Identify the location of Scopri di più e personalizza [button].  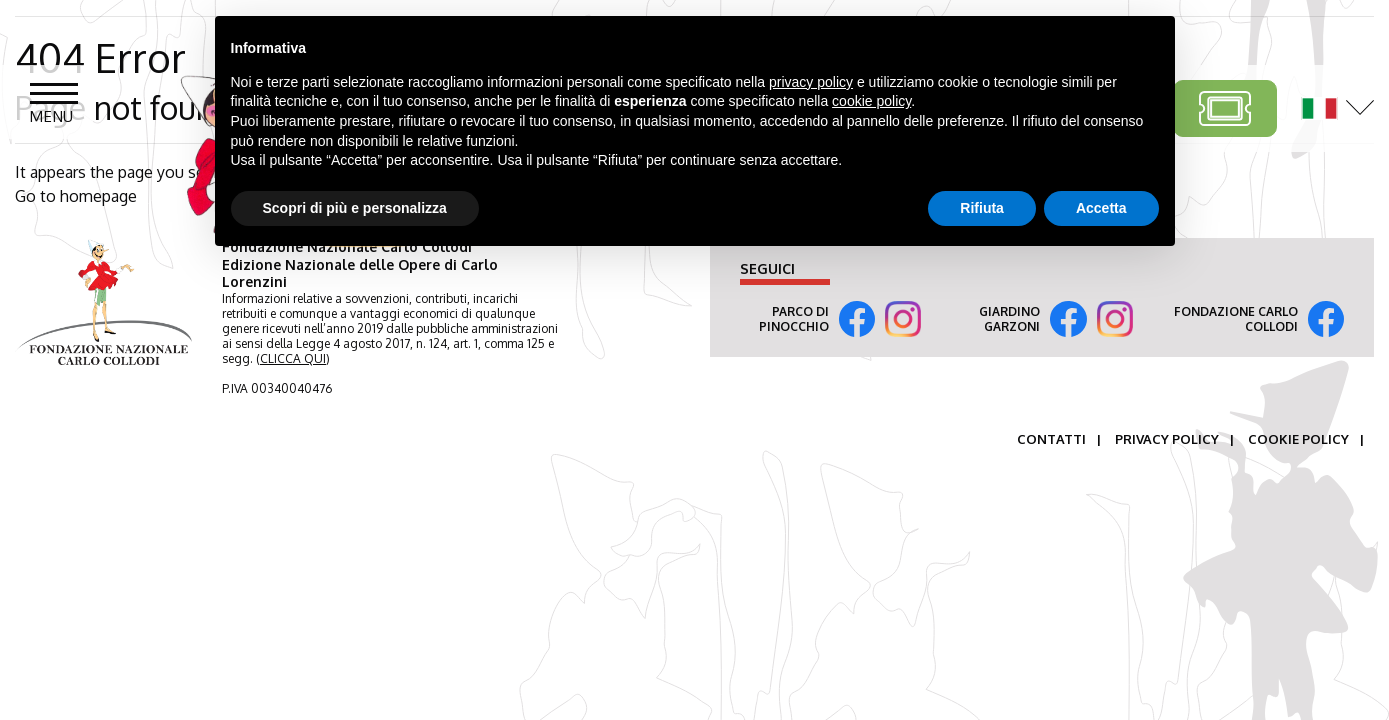
(355, 208).